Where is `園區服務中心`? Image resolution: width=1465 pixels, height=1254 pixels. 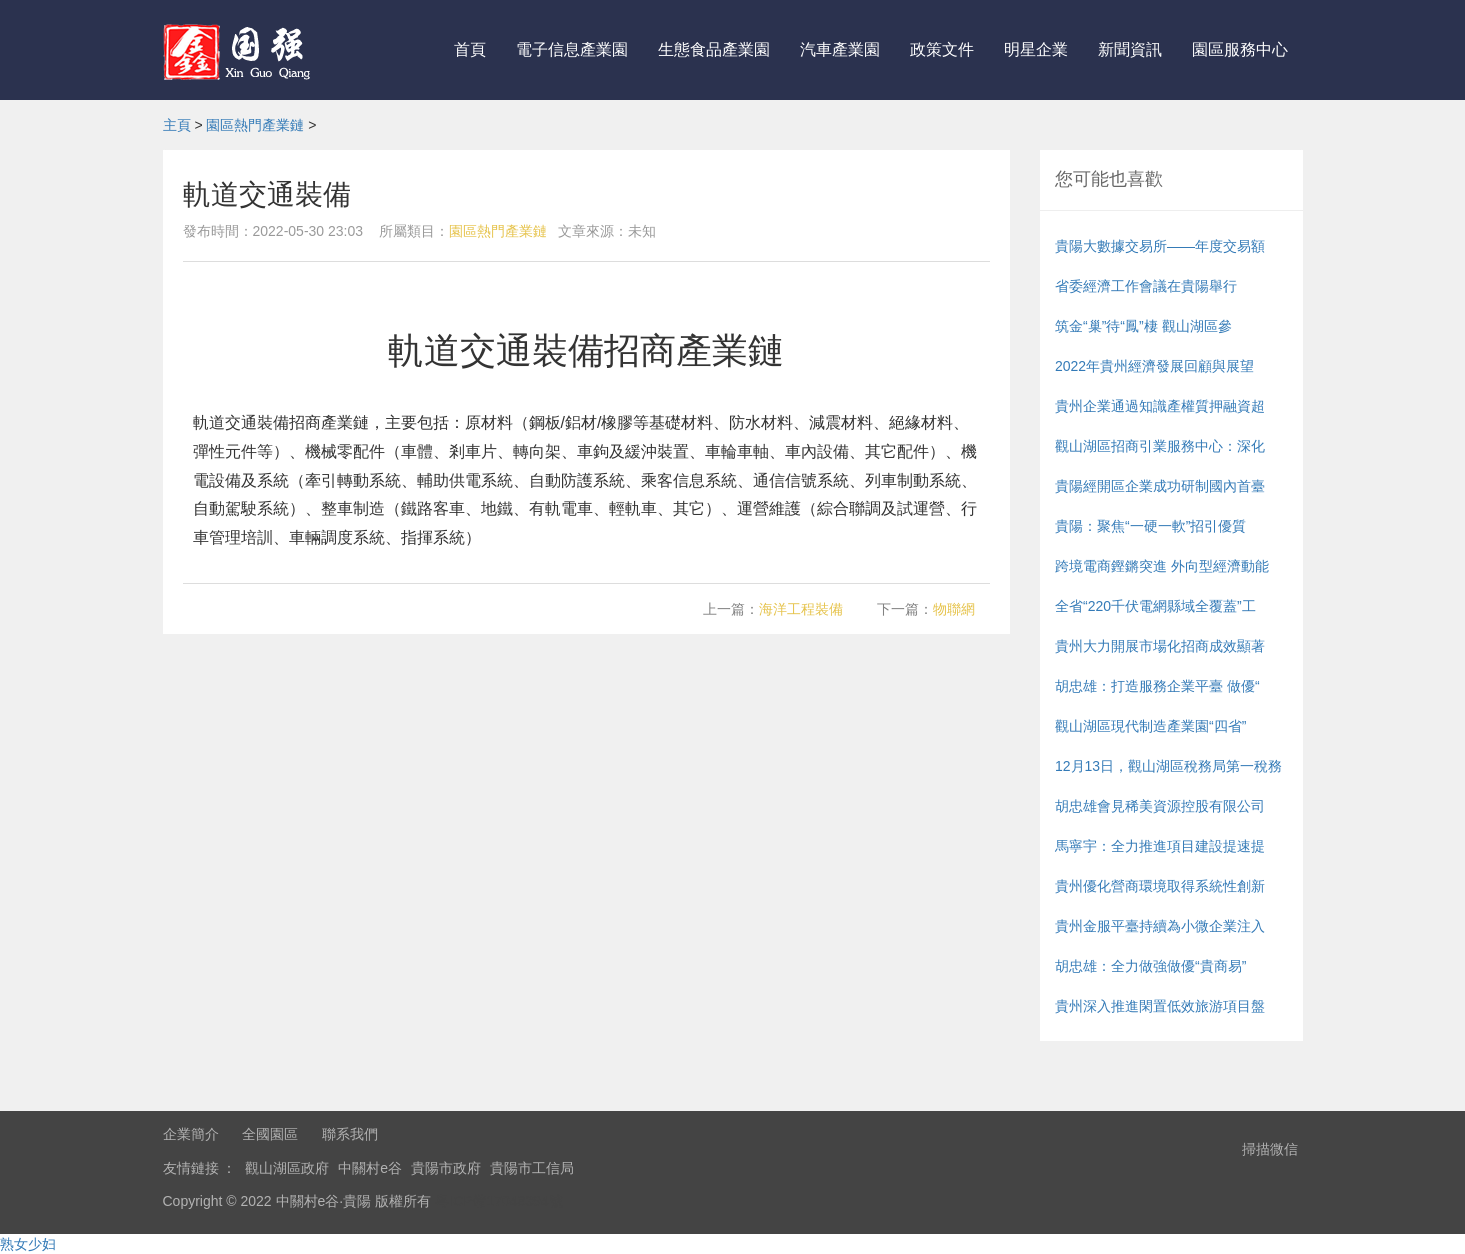 園區服務中心 is located at coordinates (1240, 49).